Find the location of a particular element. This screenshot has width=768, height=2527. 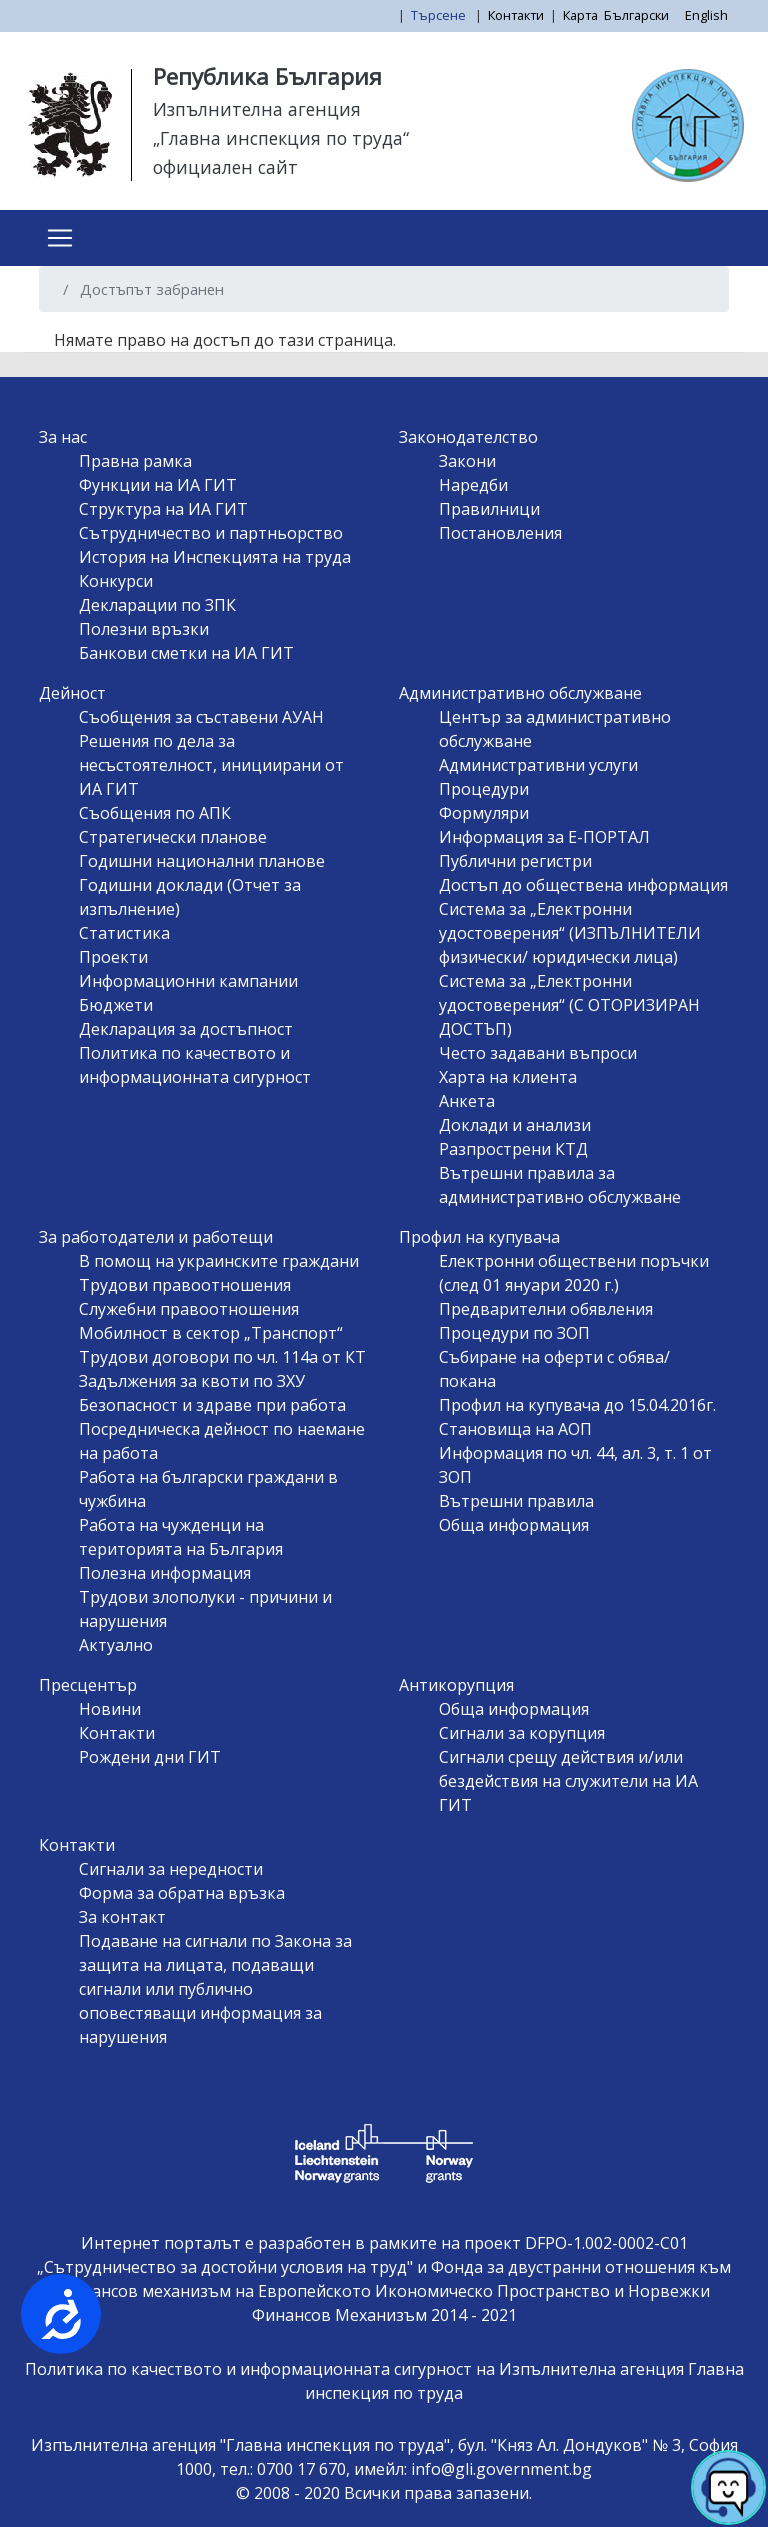

Закони is located at coordinates (467, 461).